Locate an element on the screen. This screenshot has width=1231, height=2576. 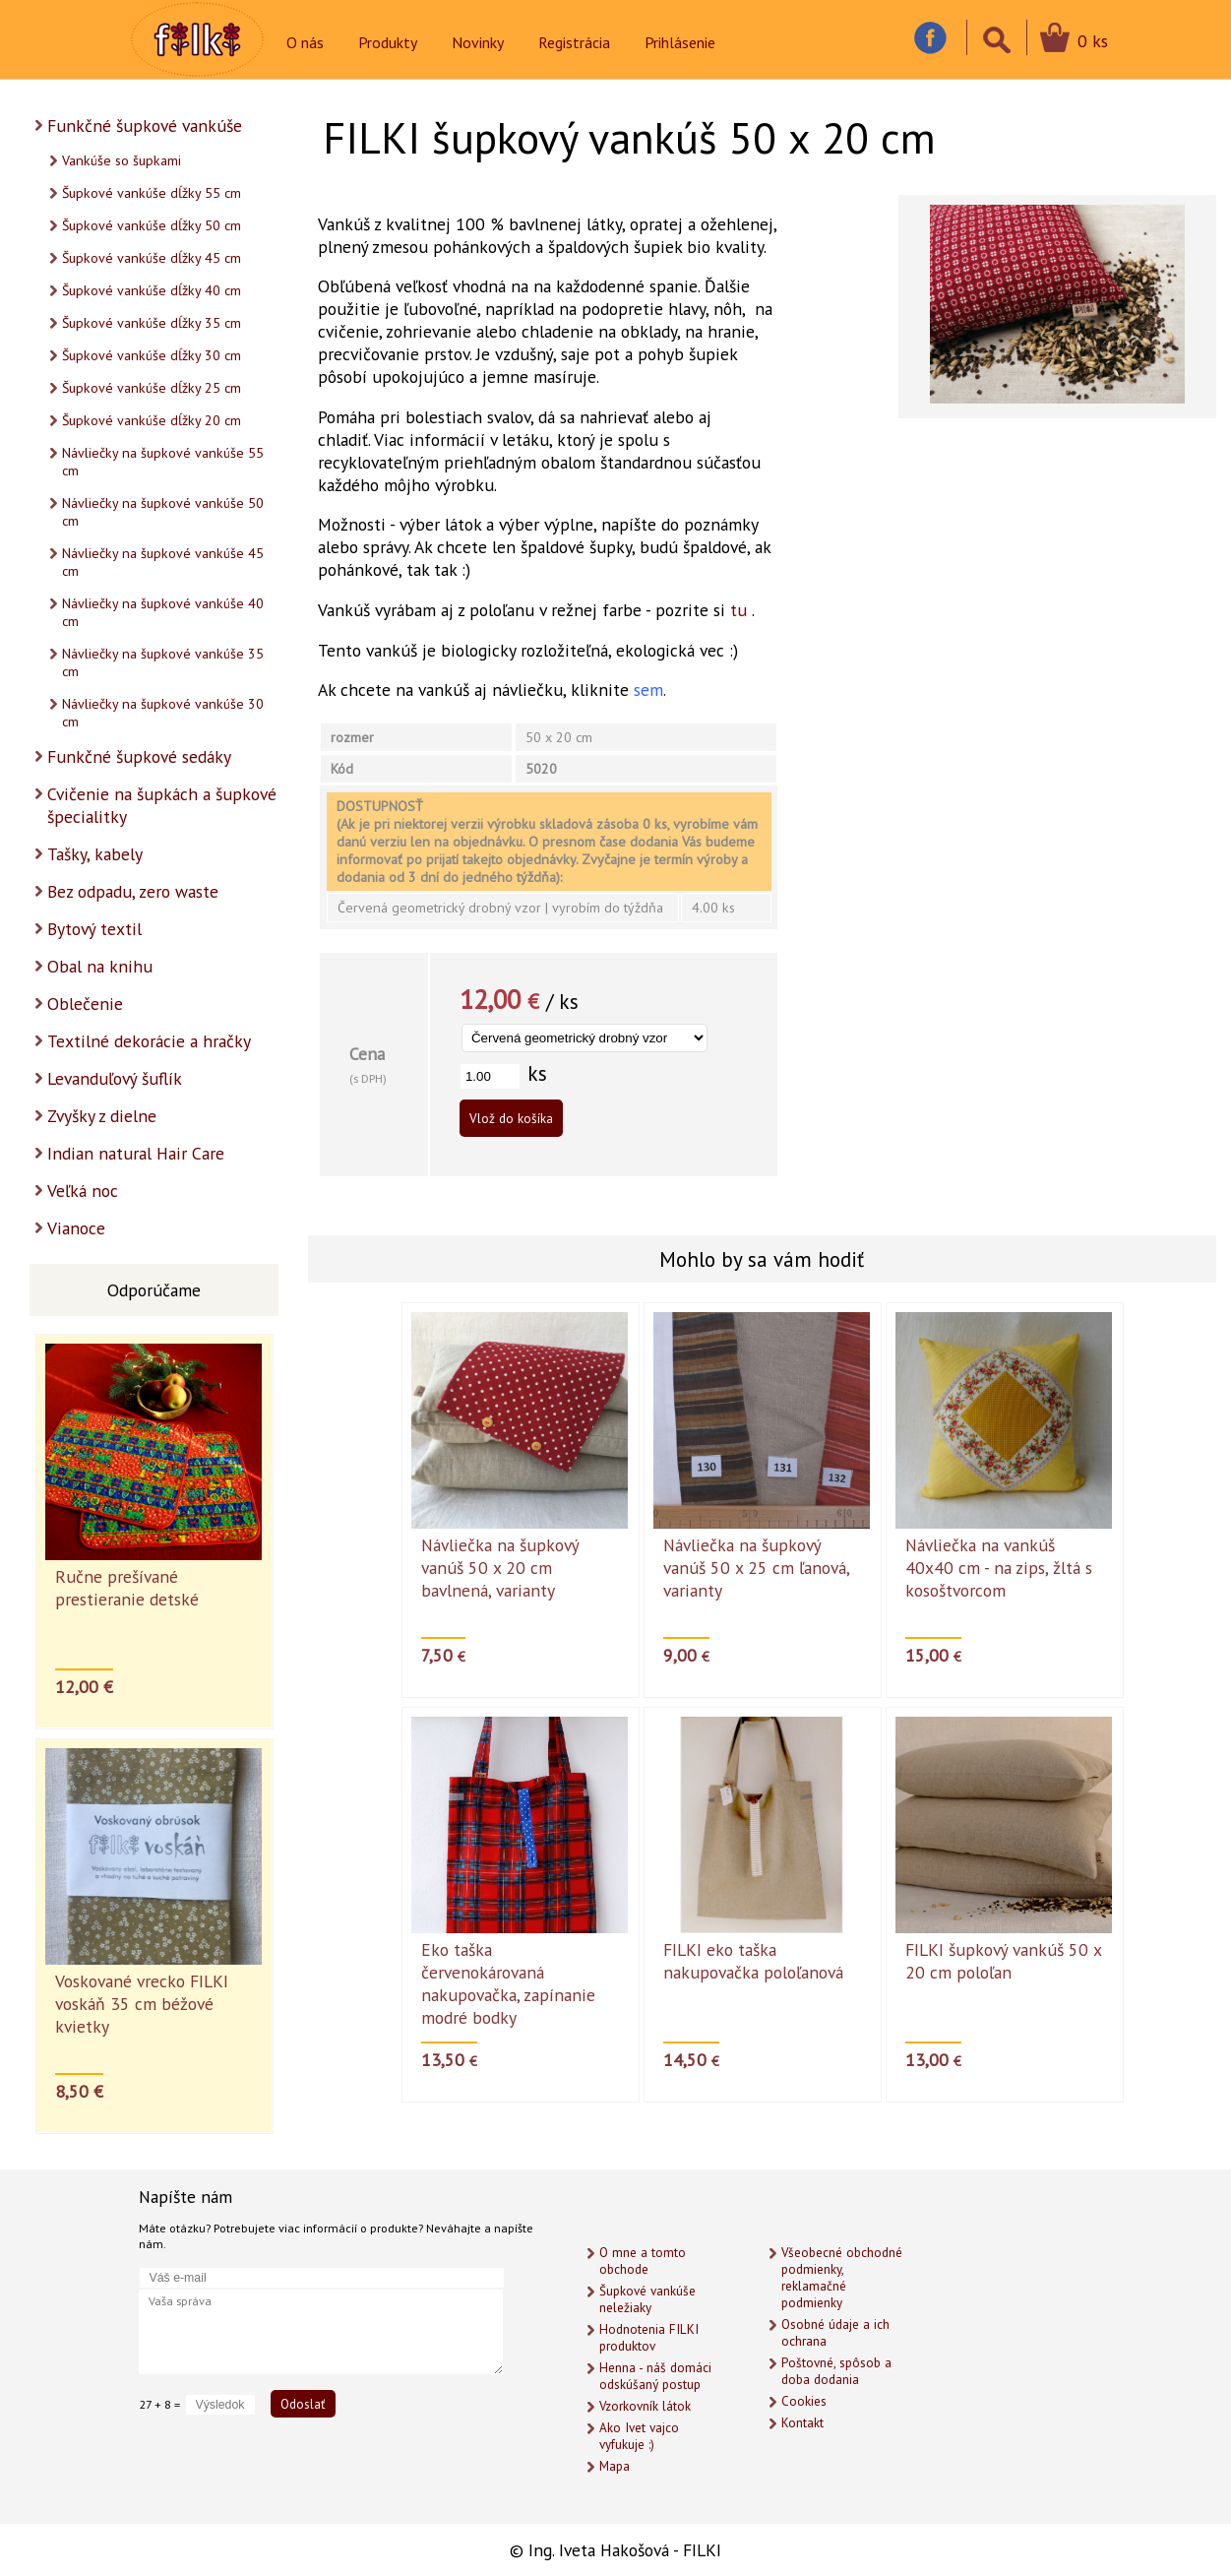
Šupkové vankúše dĺžky 45 cm is located at coordinates (151, 258).